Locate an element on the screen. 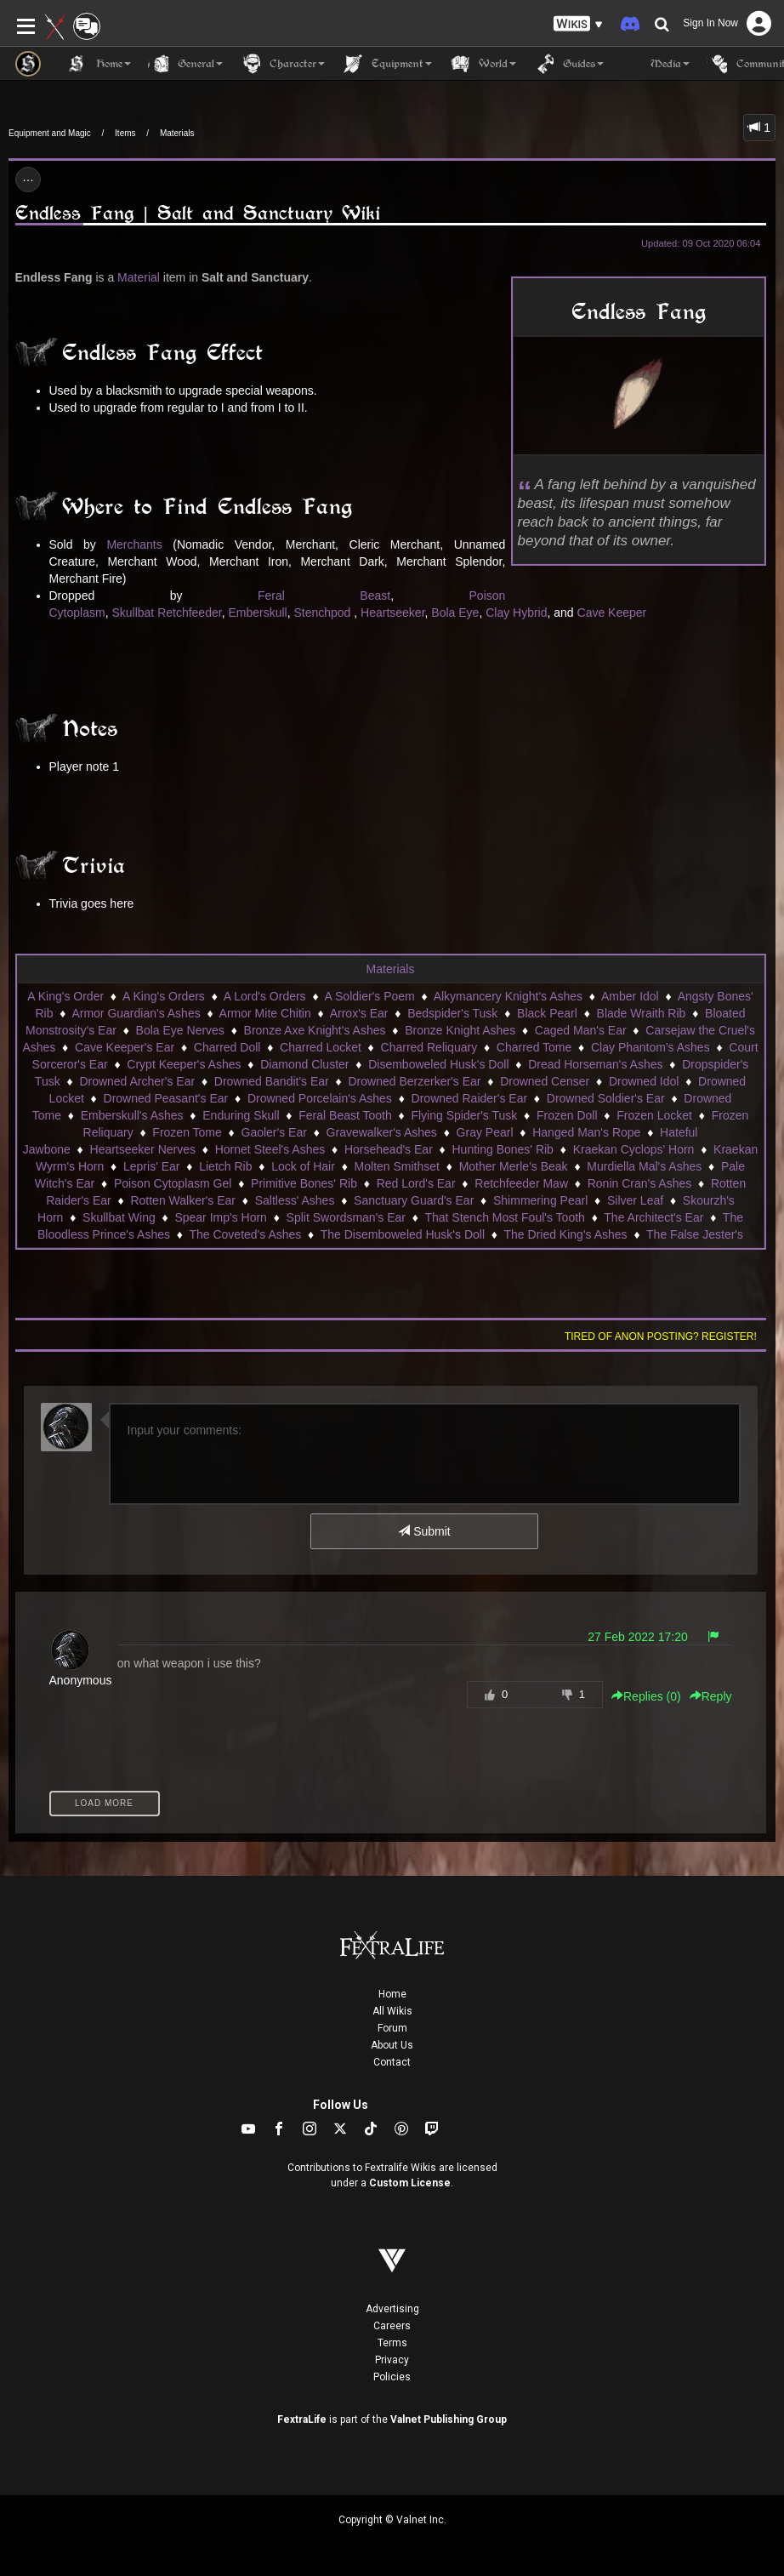  Emberskull's Ashes is located at coordinates (132, 1115).